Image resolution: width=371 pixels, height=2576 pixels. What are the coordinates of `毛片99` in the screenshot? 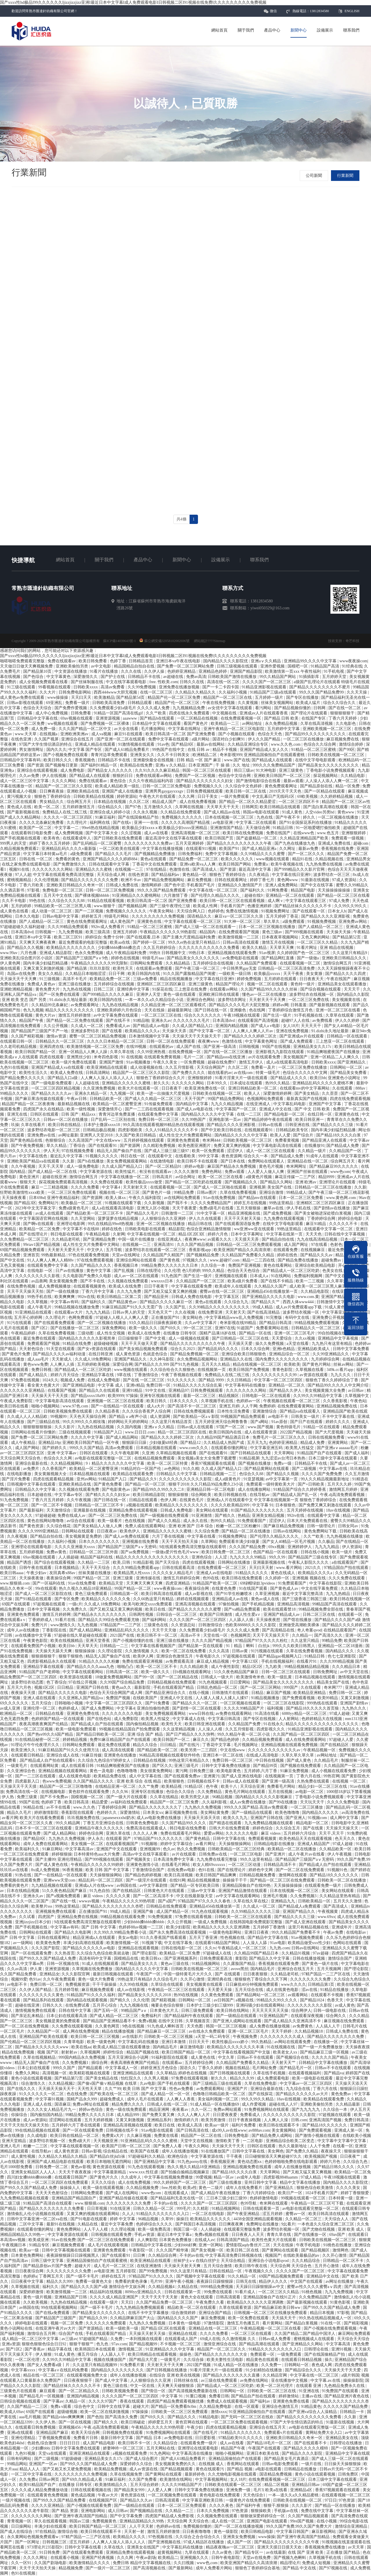 It's located at (156, 2281).